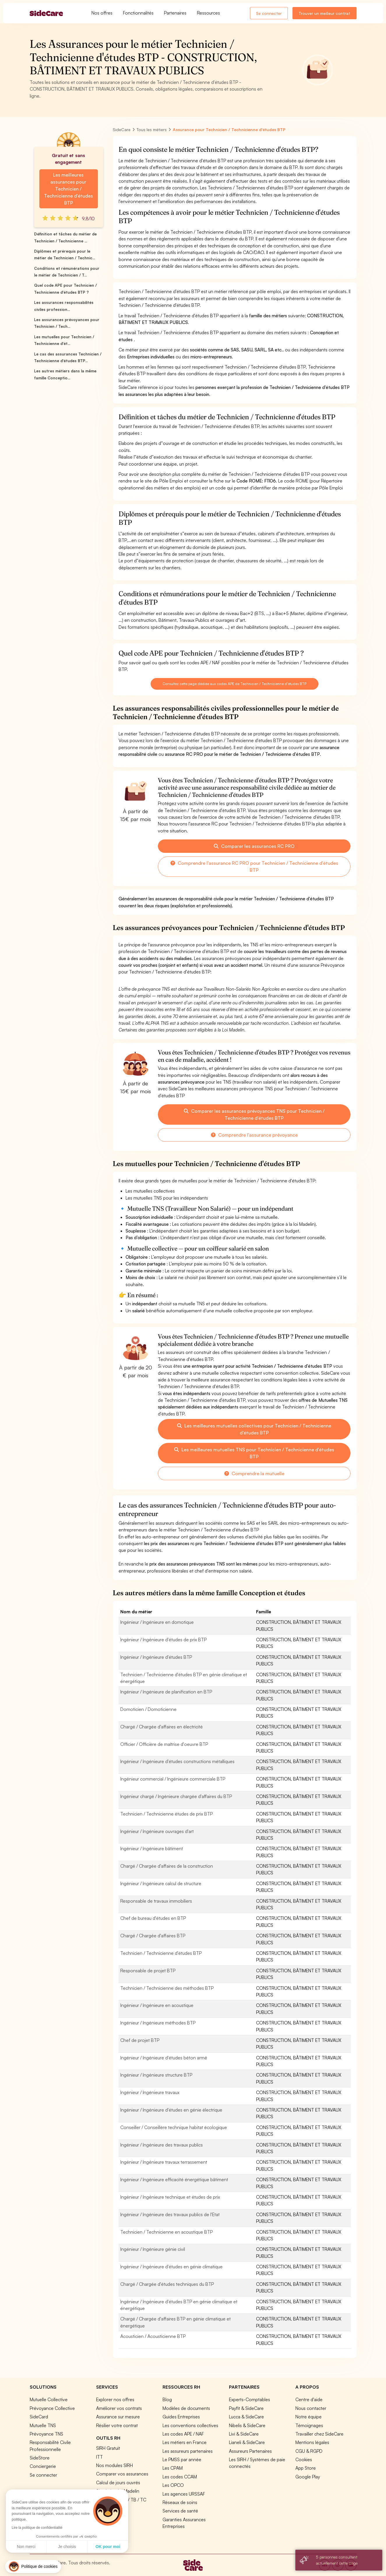 The width and height of the screenshot is (386, 2576). I want to click on Consultez cette page dédiée aux codes APE de Technicien / Technicienne d'études BTP, so click(234, 684).